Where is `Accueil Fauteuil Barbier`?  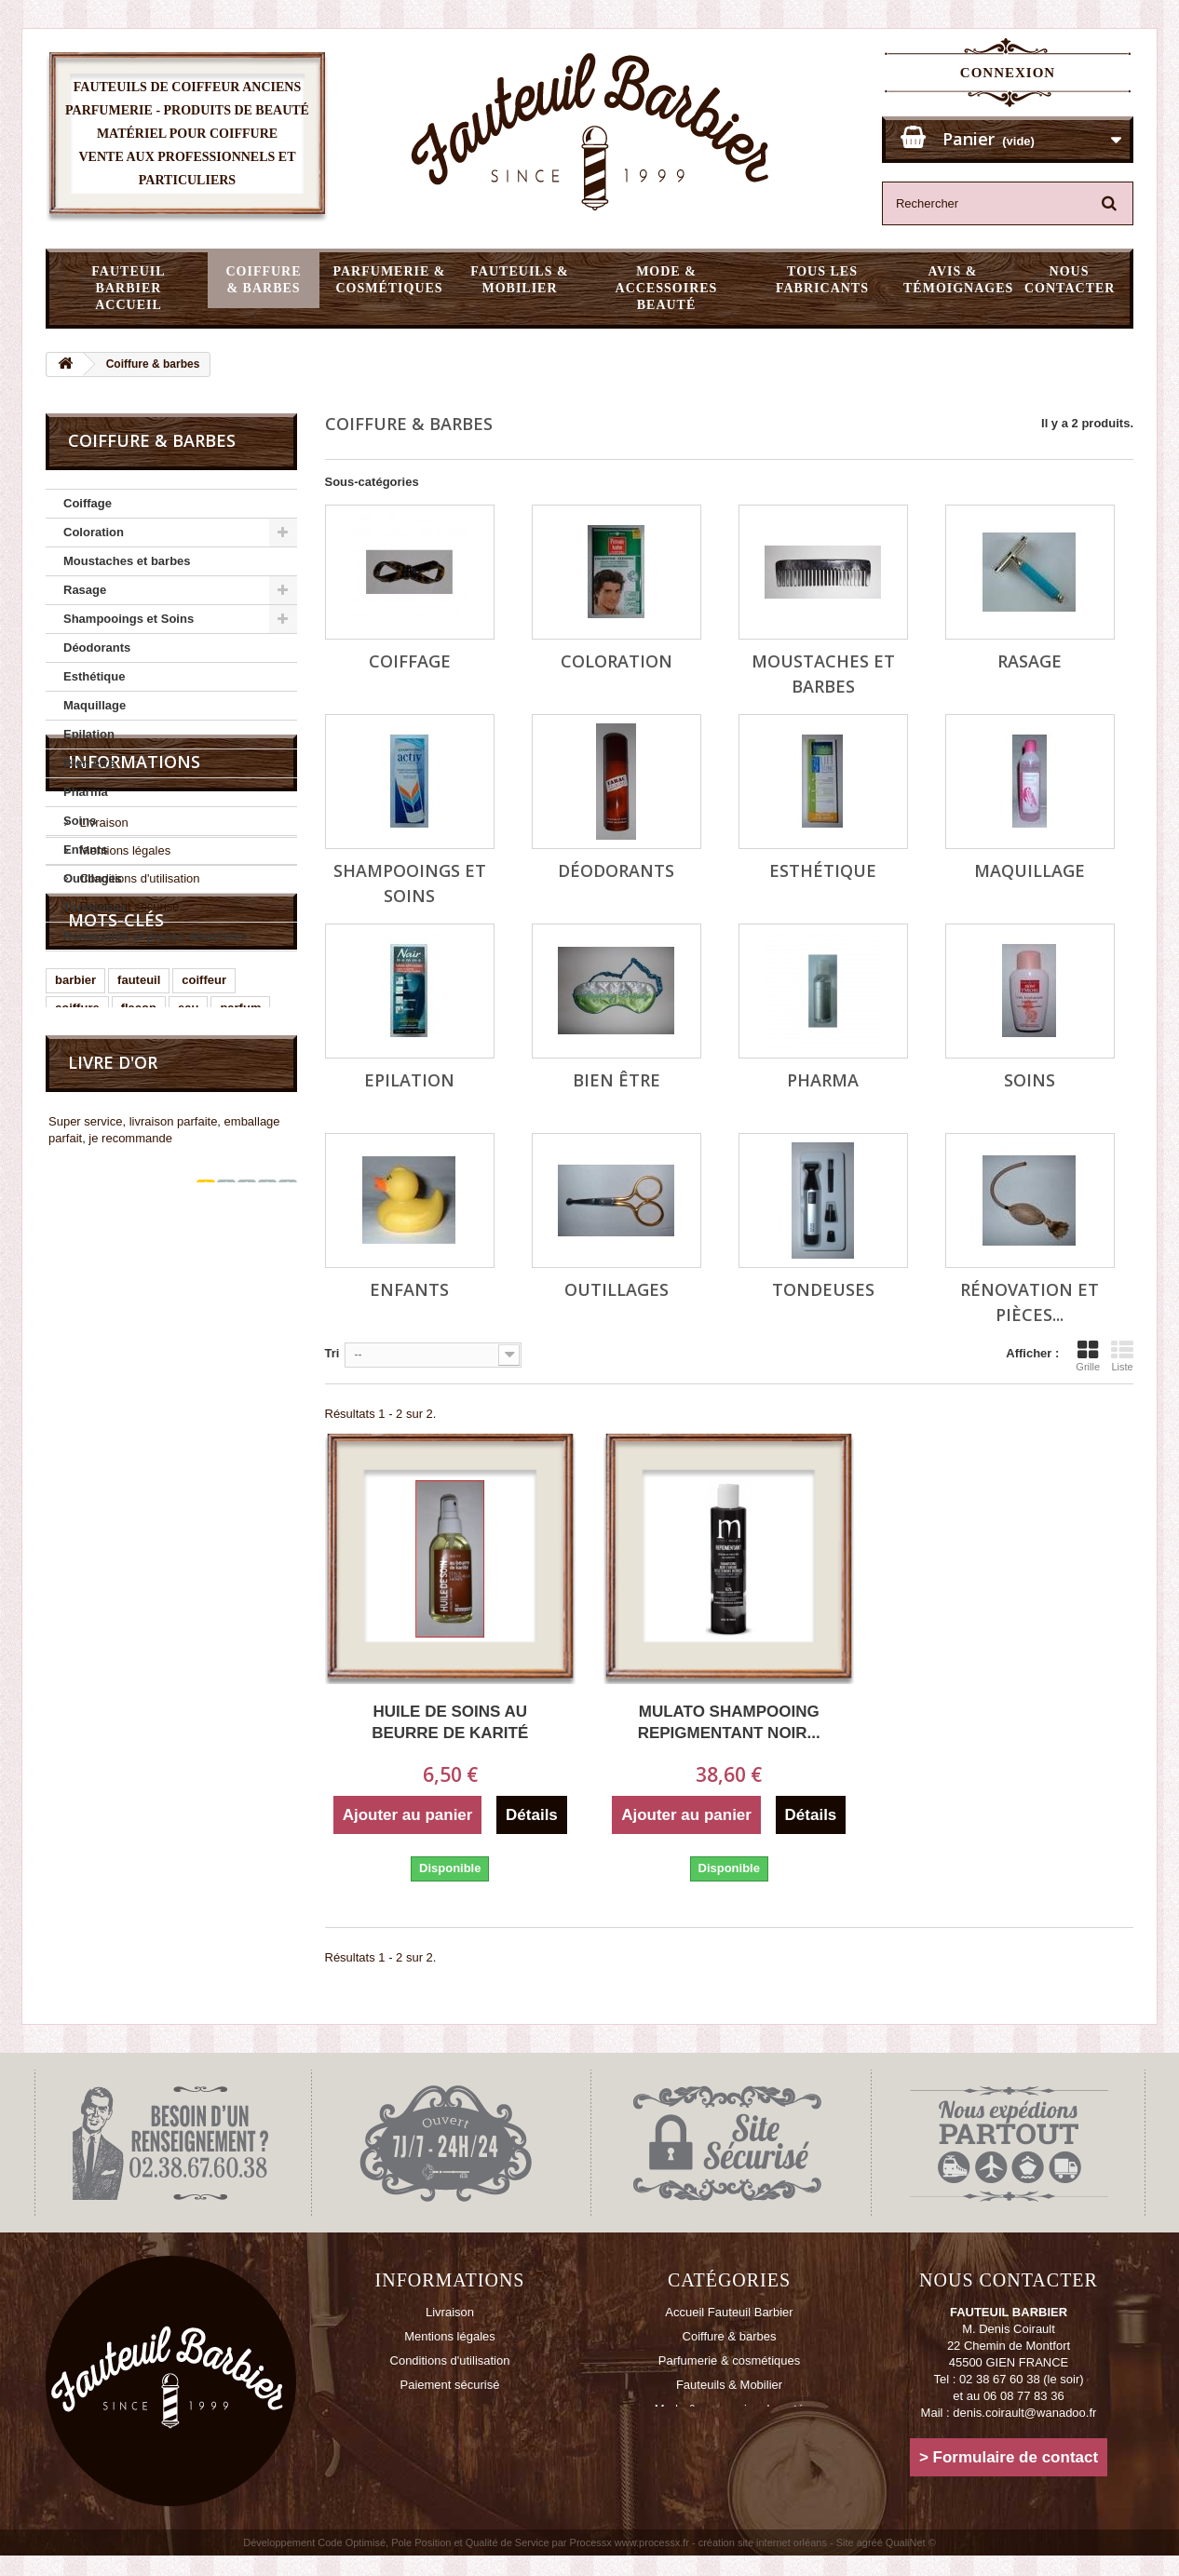
Accueil Fauteuil Barbier is located at coordinates (729, 2312).